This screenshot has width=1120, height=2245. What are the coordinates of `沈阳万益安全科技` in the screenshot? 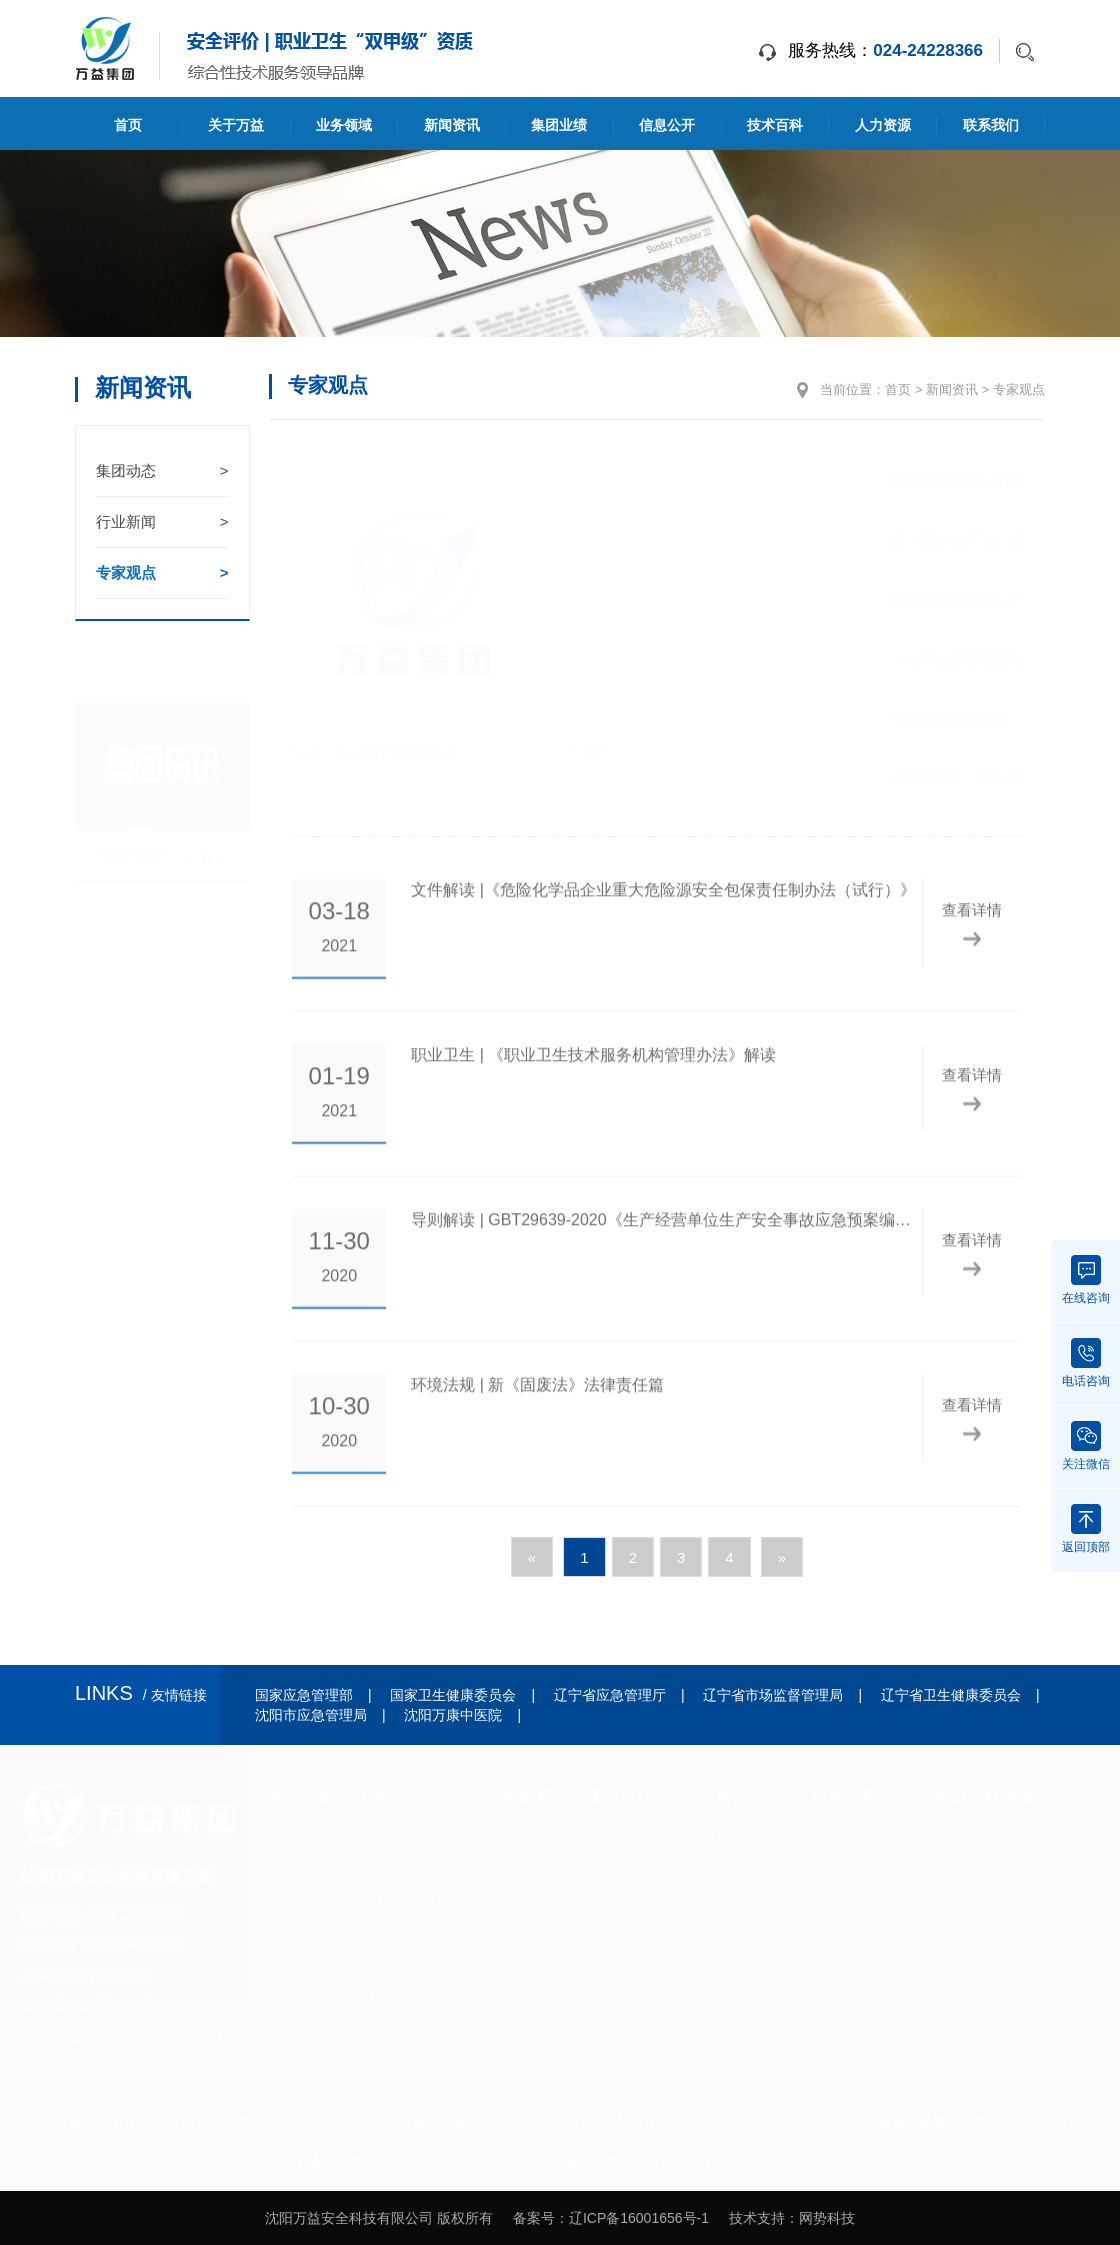 It's located at (634, 1833).